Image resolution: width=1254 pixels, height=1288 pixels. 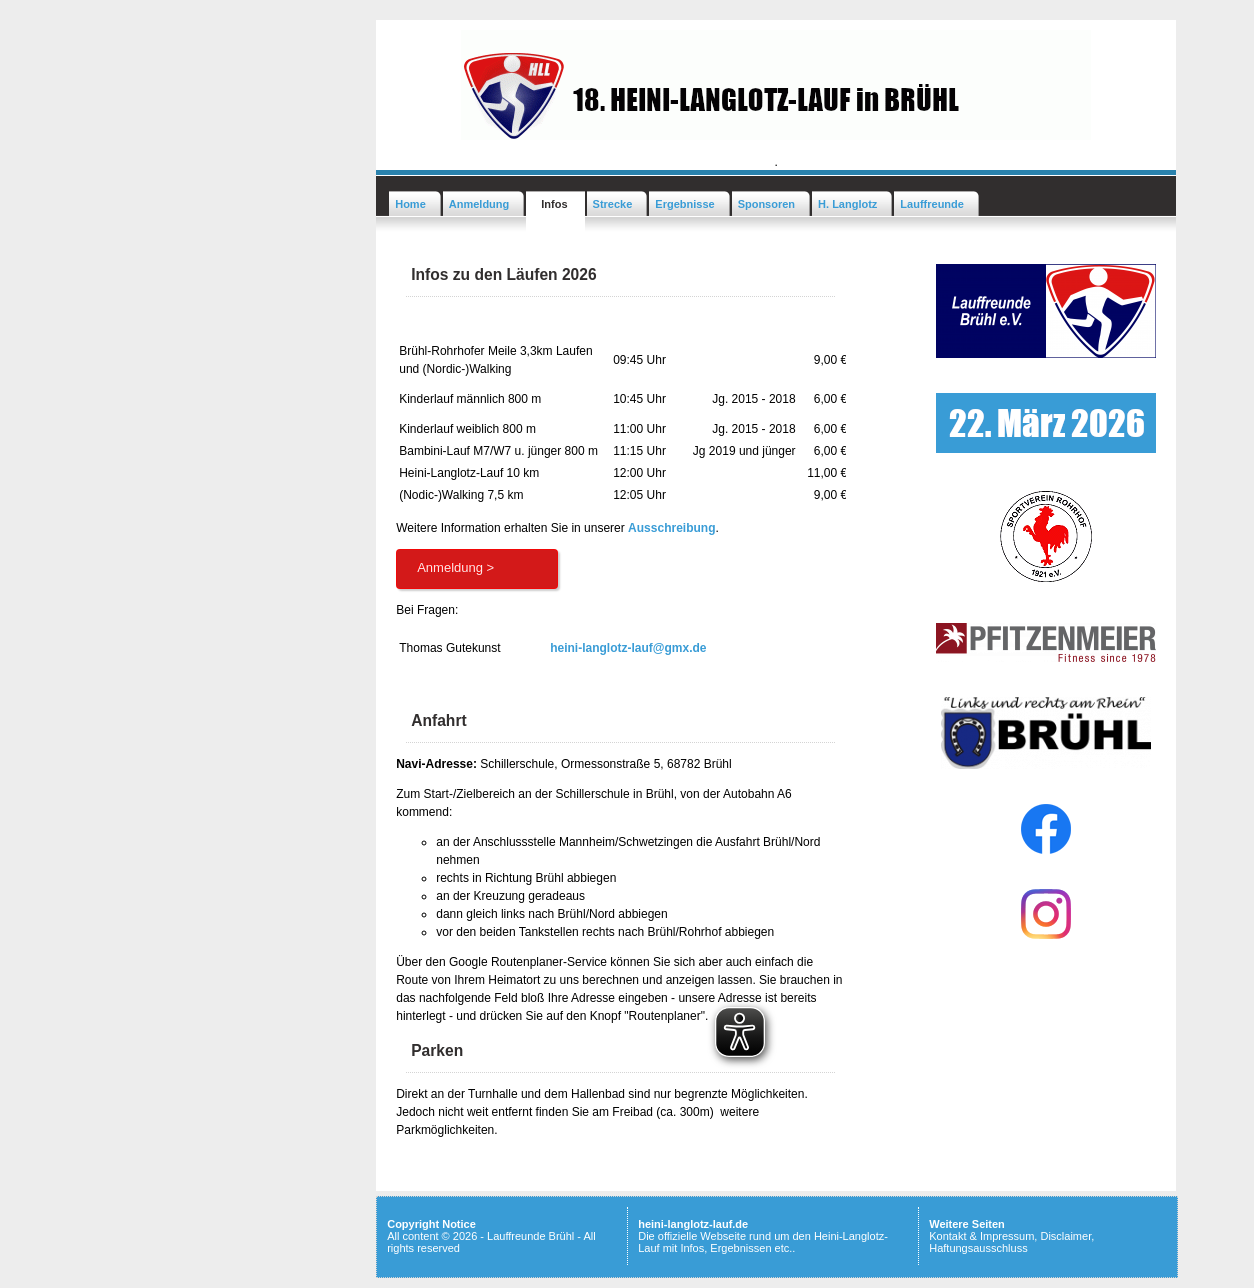 I want to click on heini-langlotz-lauf@gmx.de, so click(x=628, y=648).